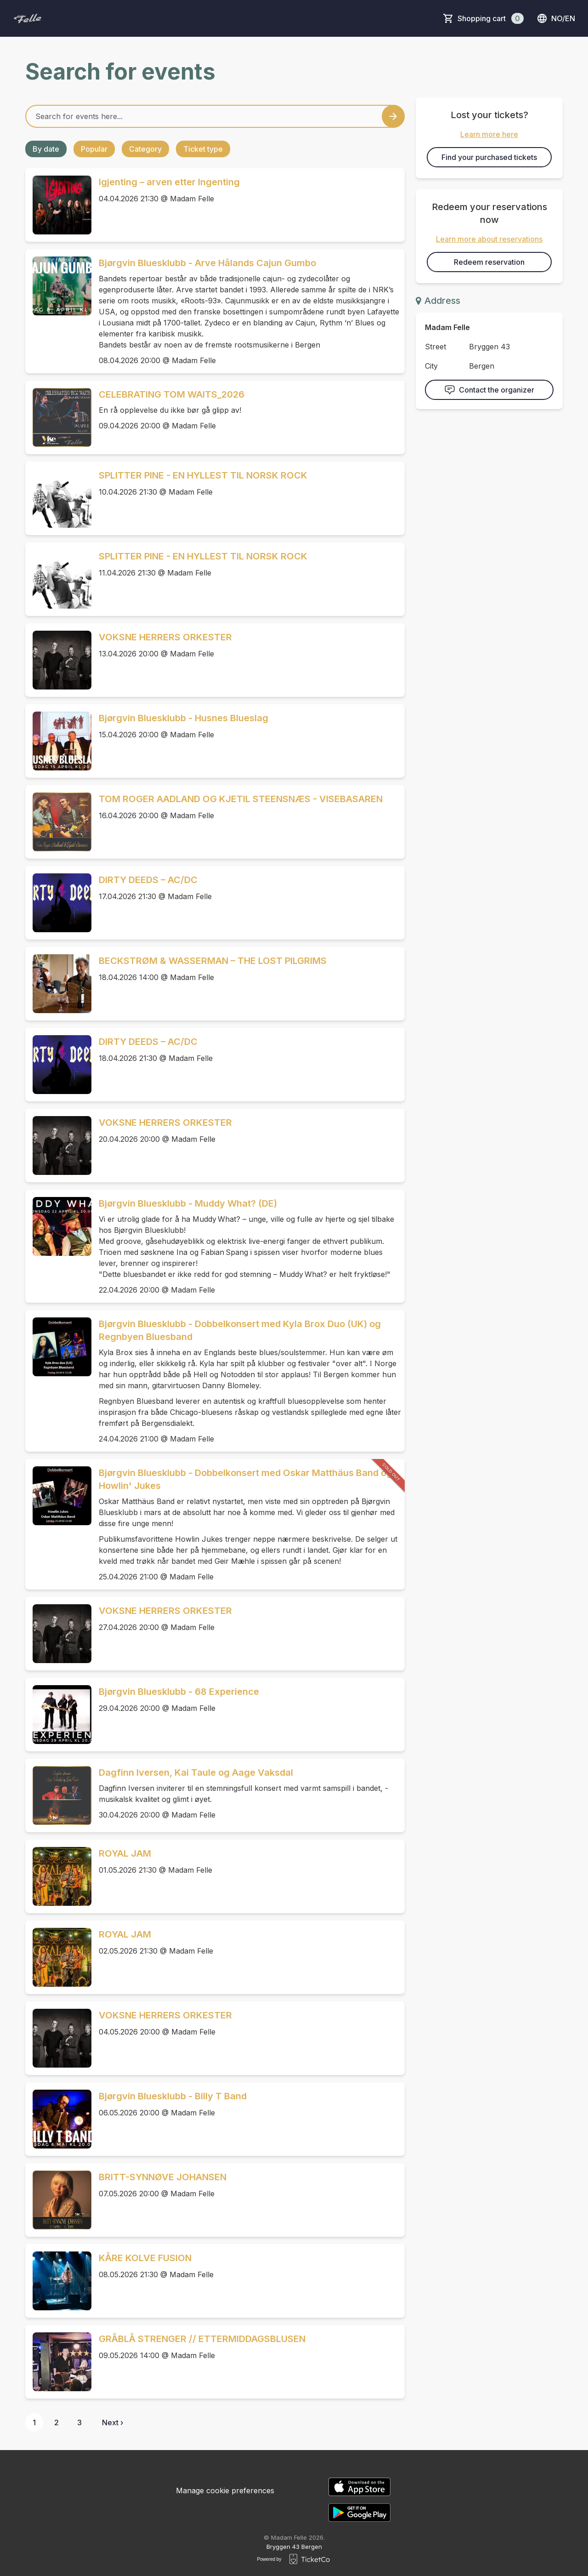 Image resolution: width=588 pixels, height=2576 pixels. Describe the element at coordinates (213, 960) in the screenshot. I see `BECKSTRØM & WASSERMAN – THE LOST PILGRIMS` at that location.